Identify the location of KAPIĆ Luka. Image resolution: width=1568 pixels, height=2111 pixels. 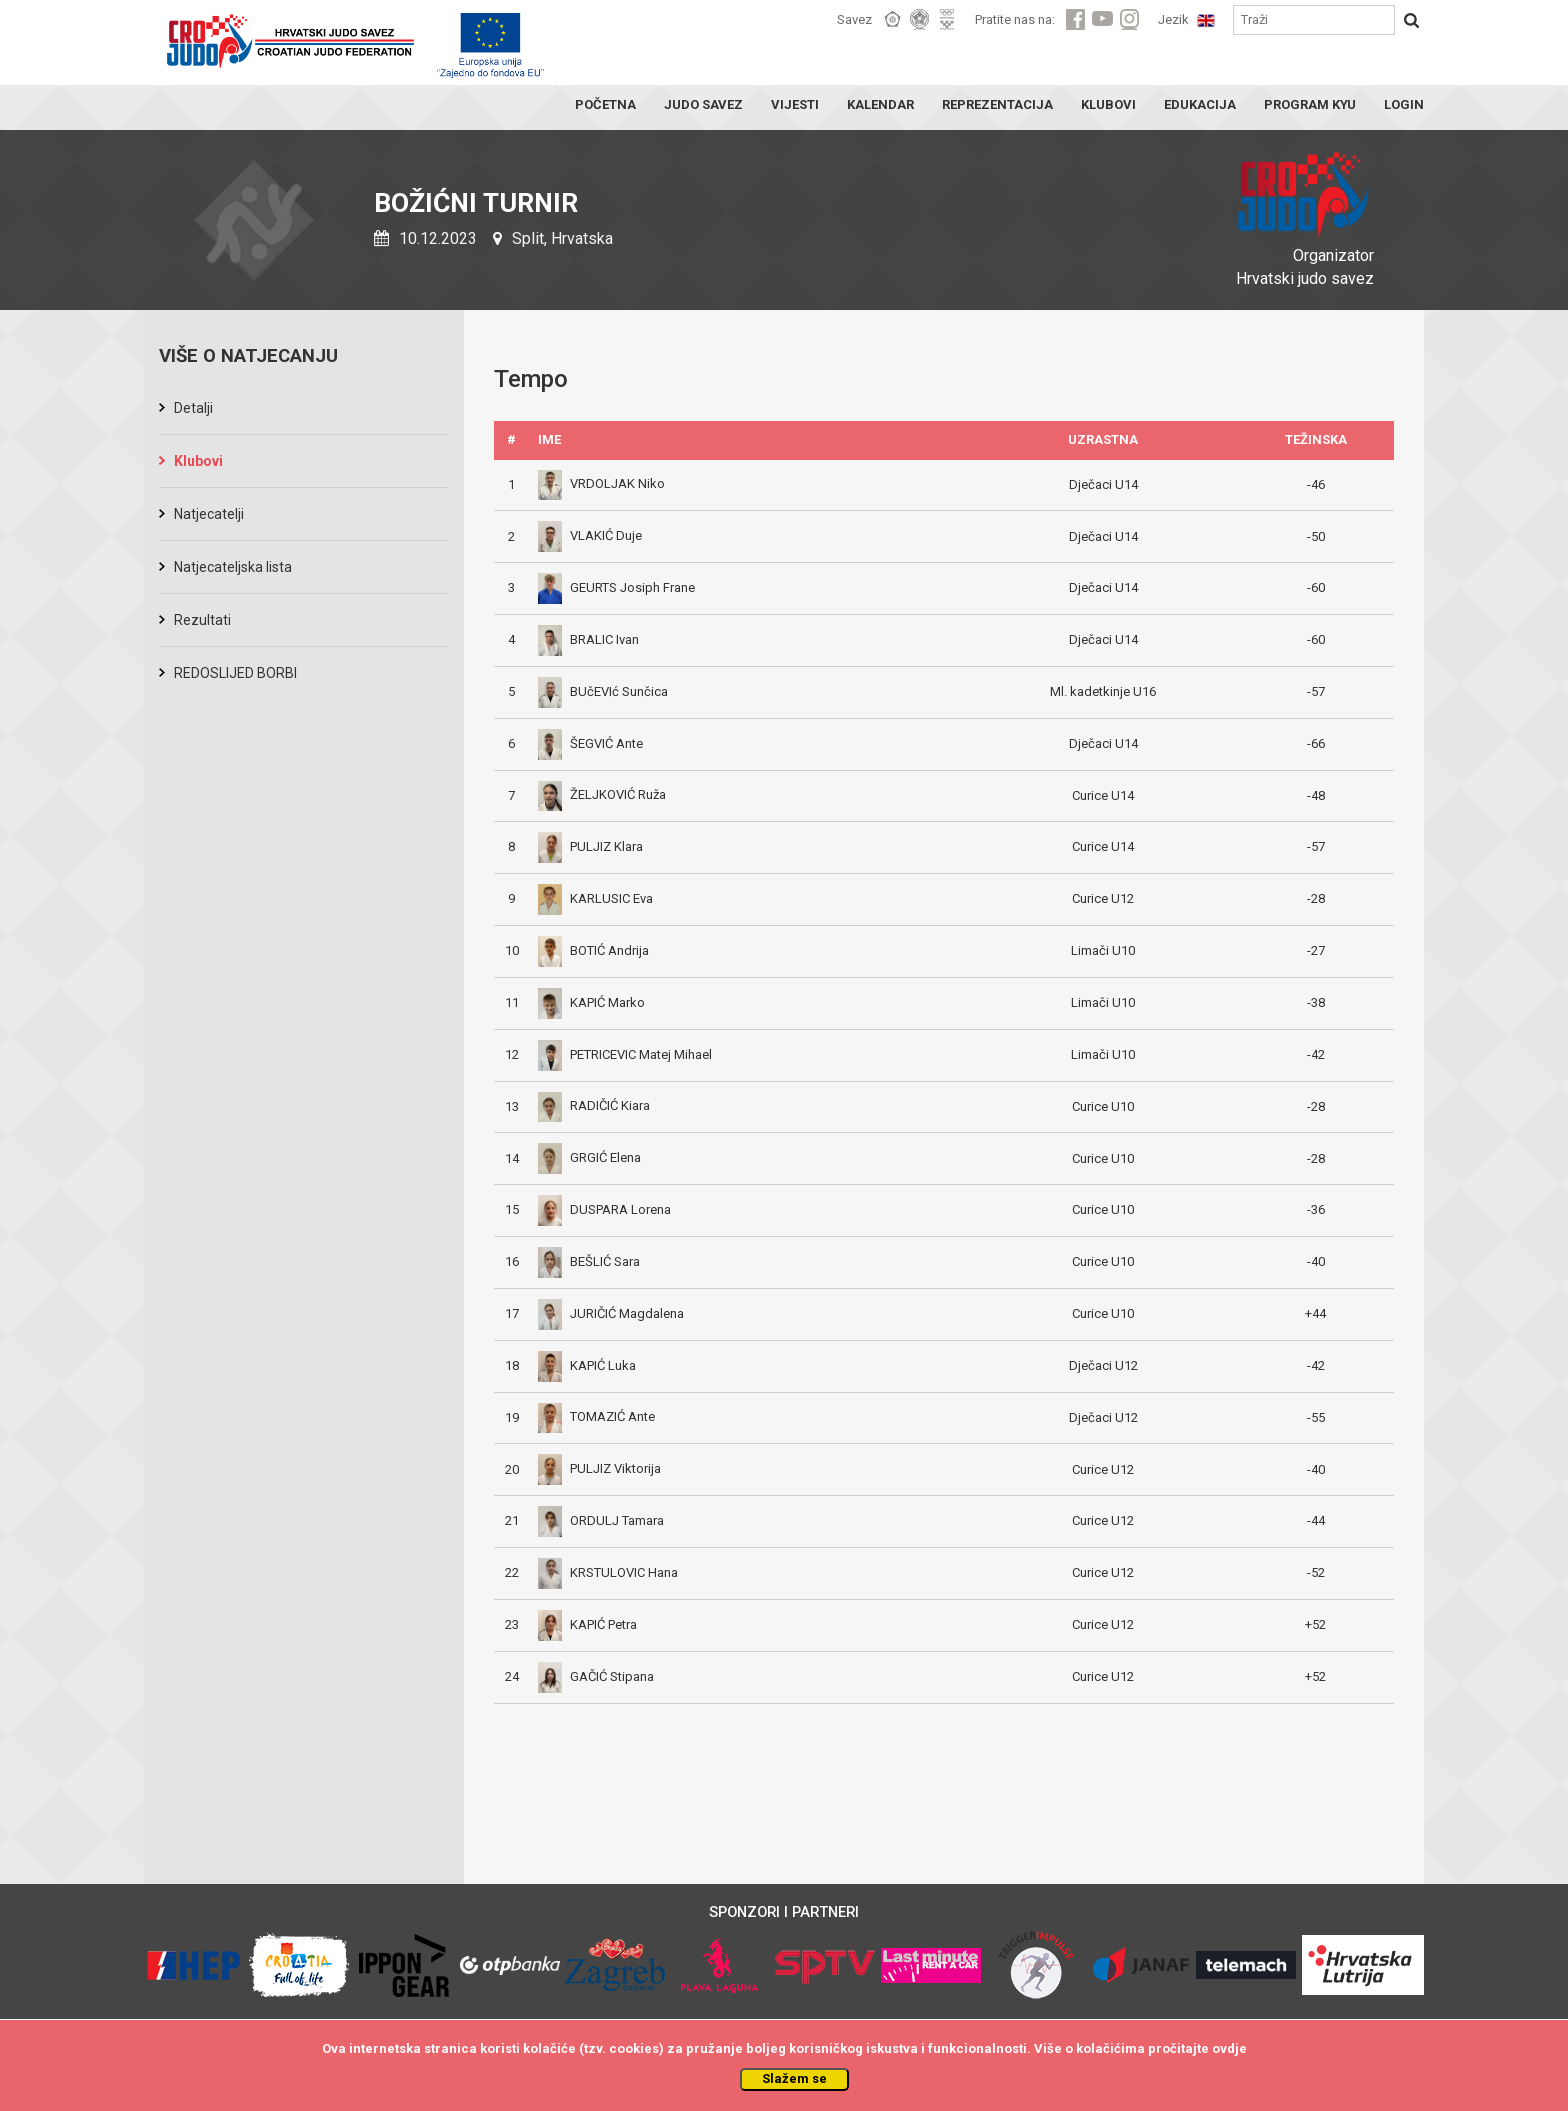
(587, 1365).